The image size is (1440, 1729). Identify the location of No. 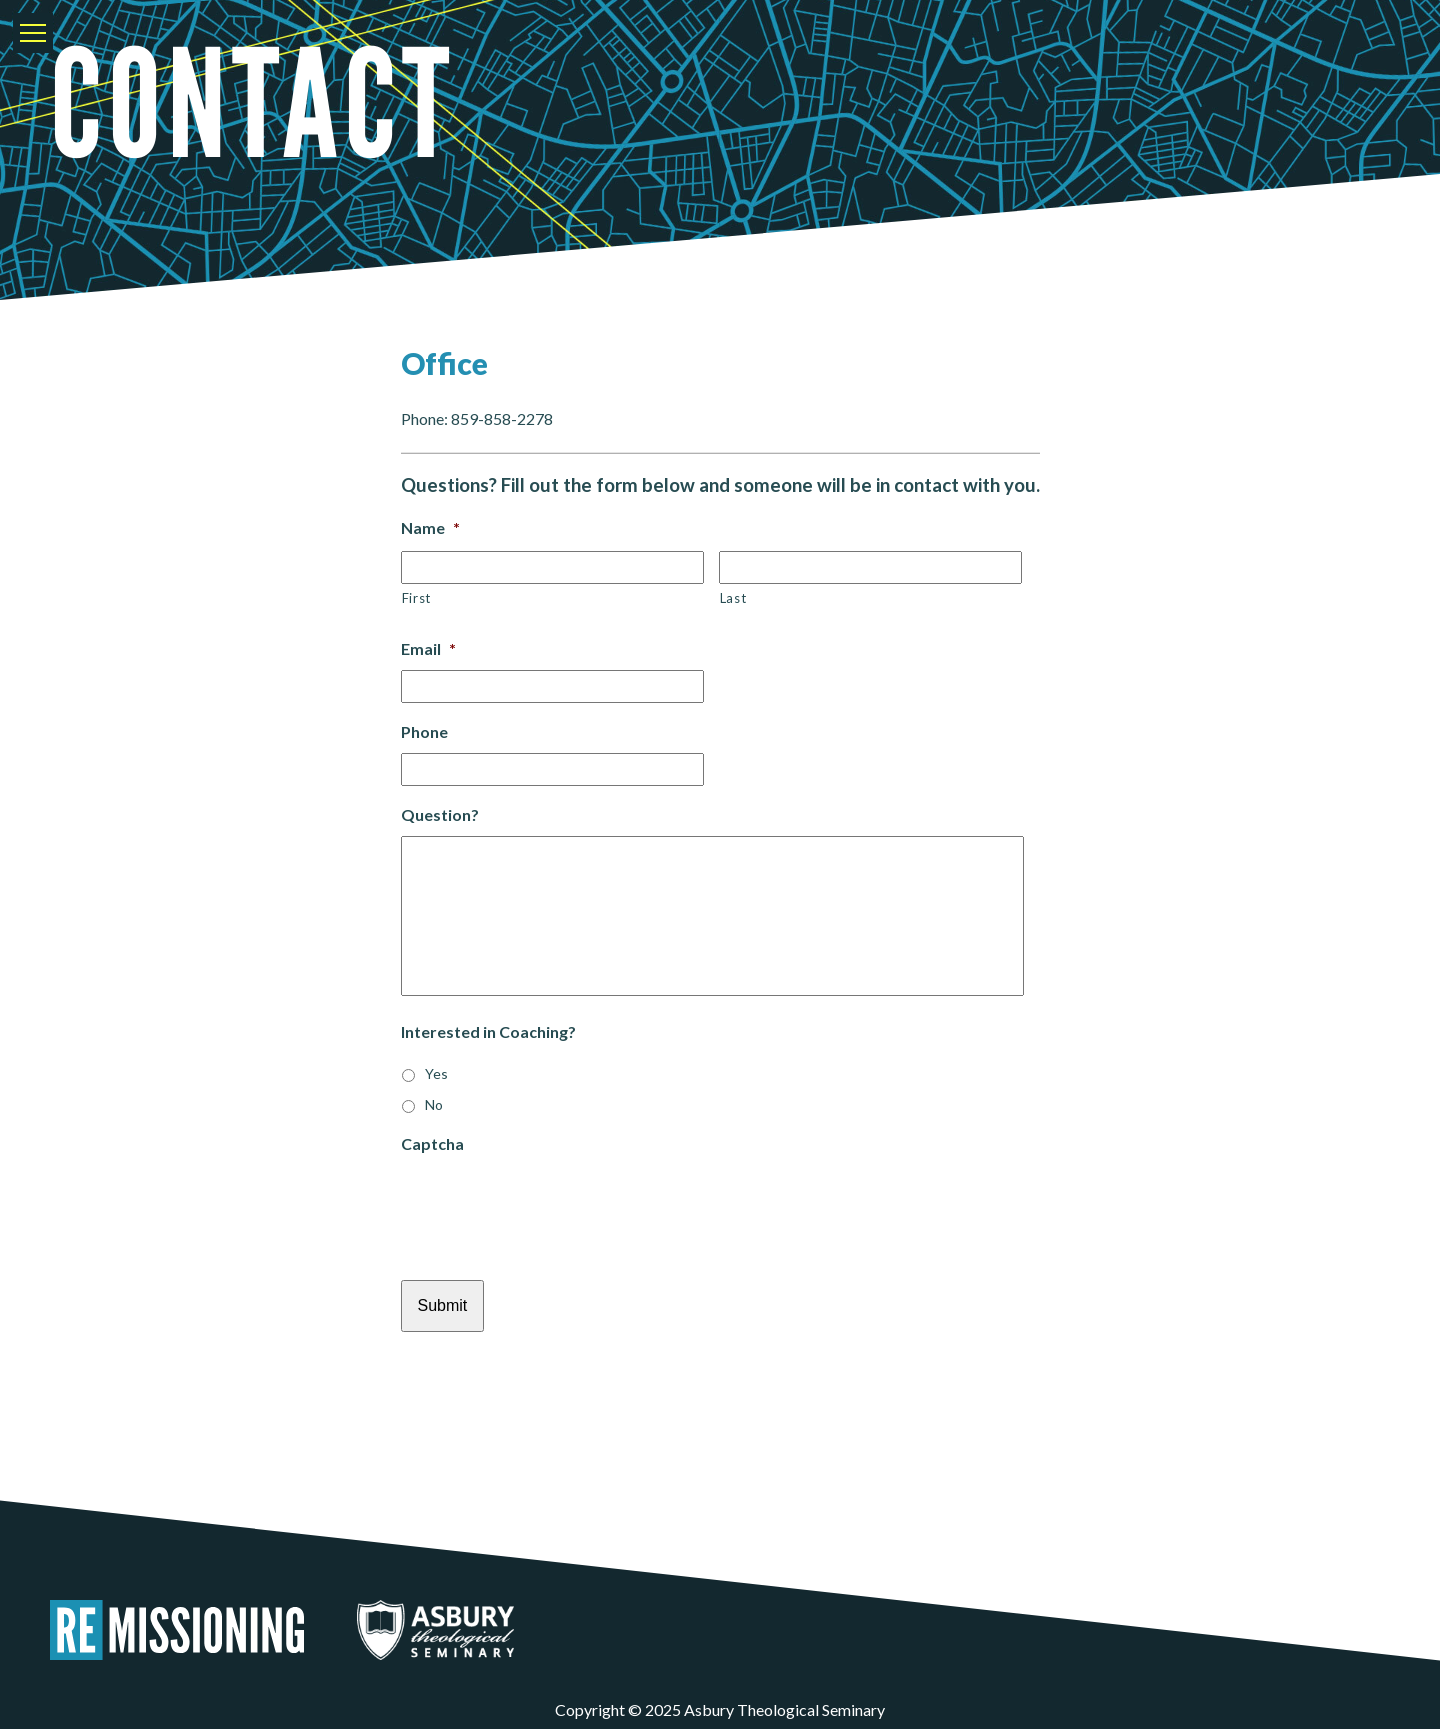
(434, 1104).